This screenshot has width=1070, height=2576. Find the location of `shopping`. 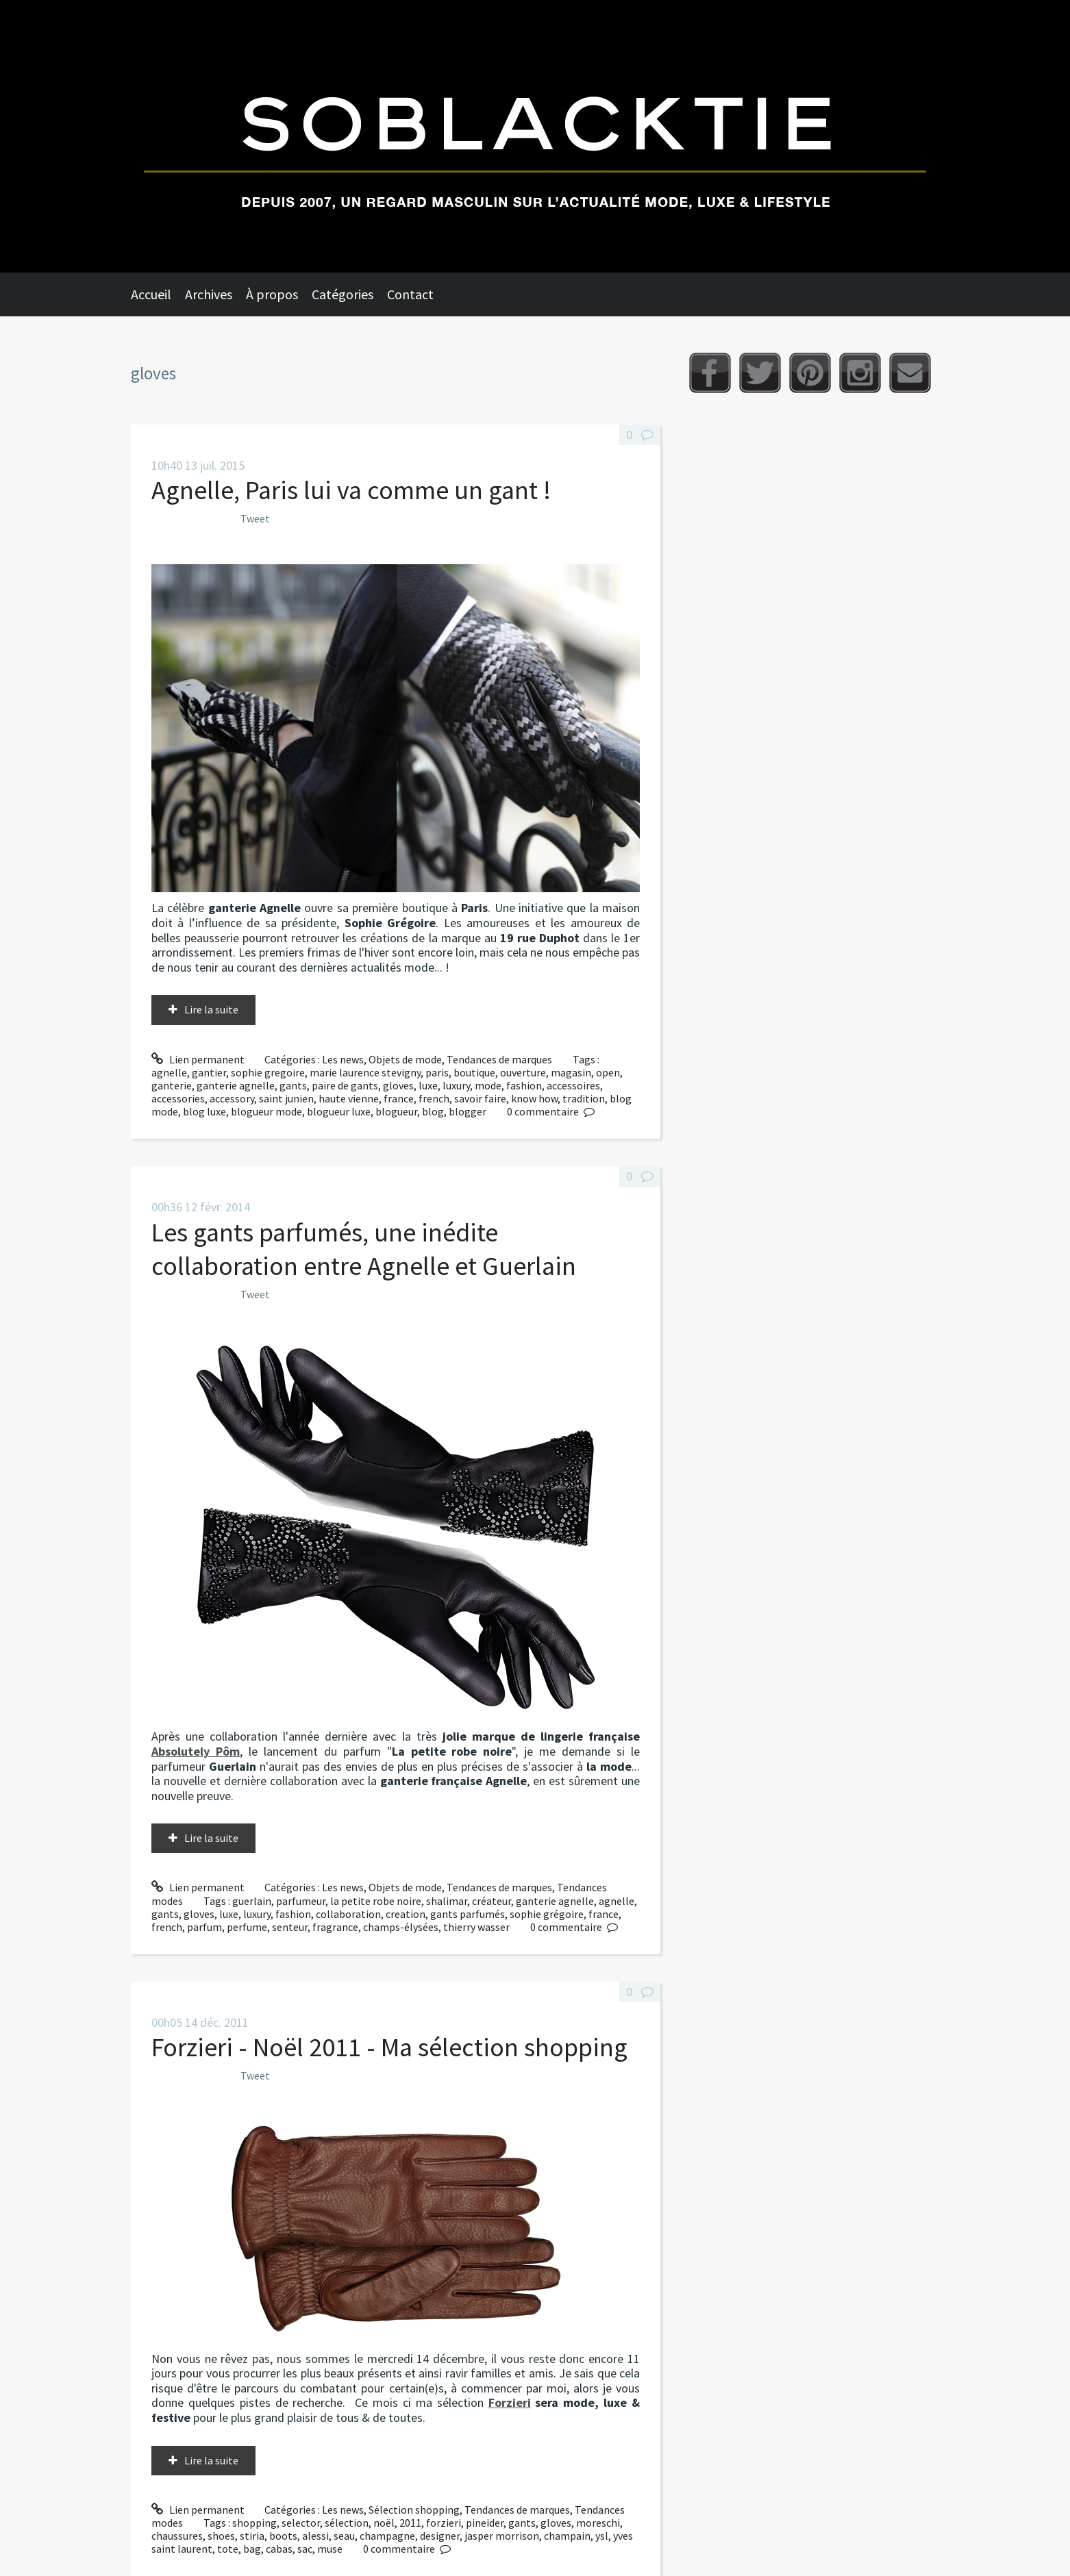

shopping is located at coordinates (254, 2522).